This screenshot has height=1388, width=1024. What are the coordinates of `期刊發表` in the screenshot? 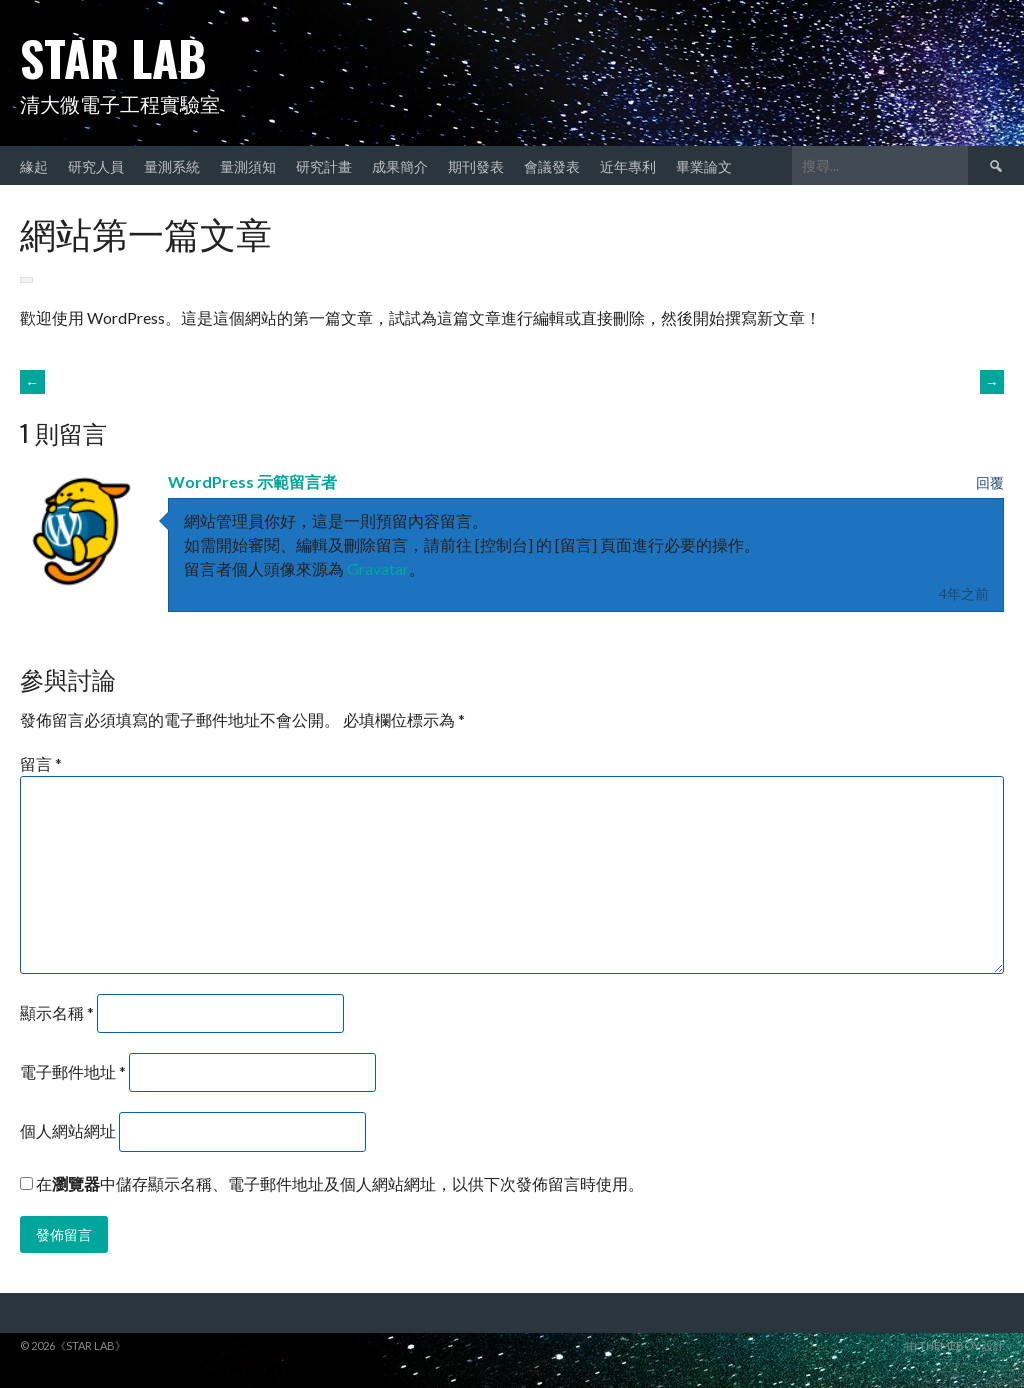 It's located at (476, 165).